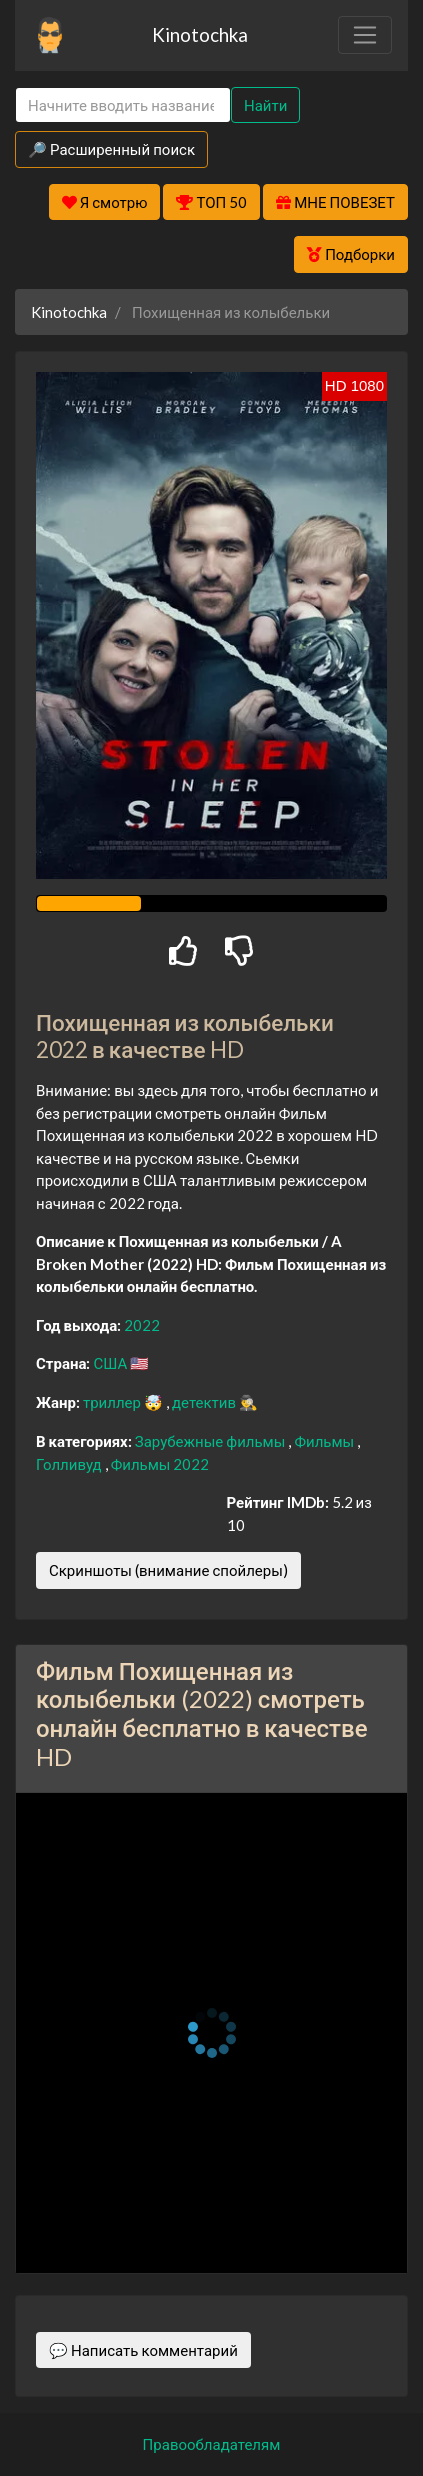 Image resolution: width=423 pixels, height=2476 pixels. Describe the element at coordinates (111, 1363) in the screenshot. I see `США` at that location.